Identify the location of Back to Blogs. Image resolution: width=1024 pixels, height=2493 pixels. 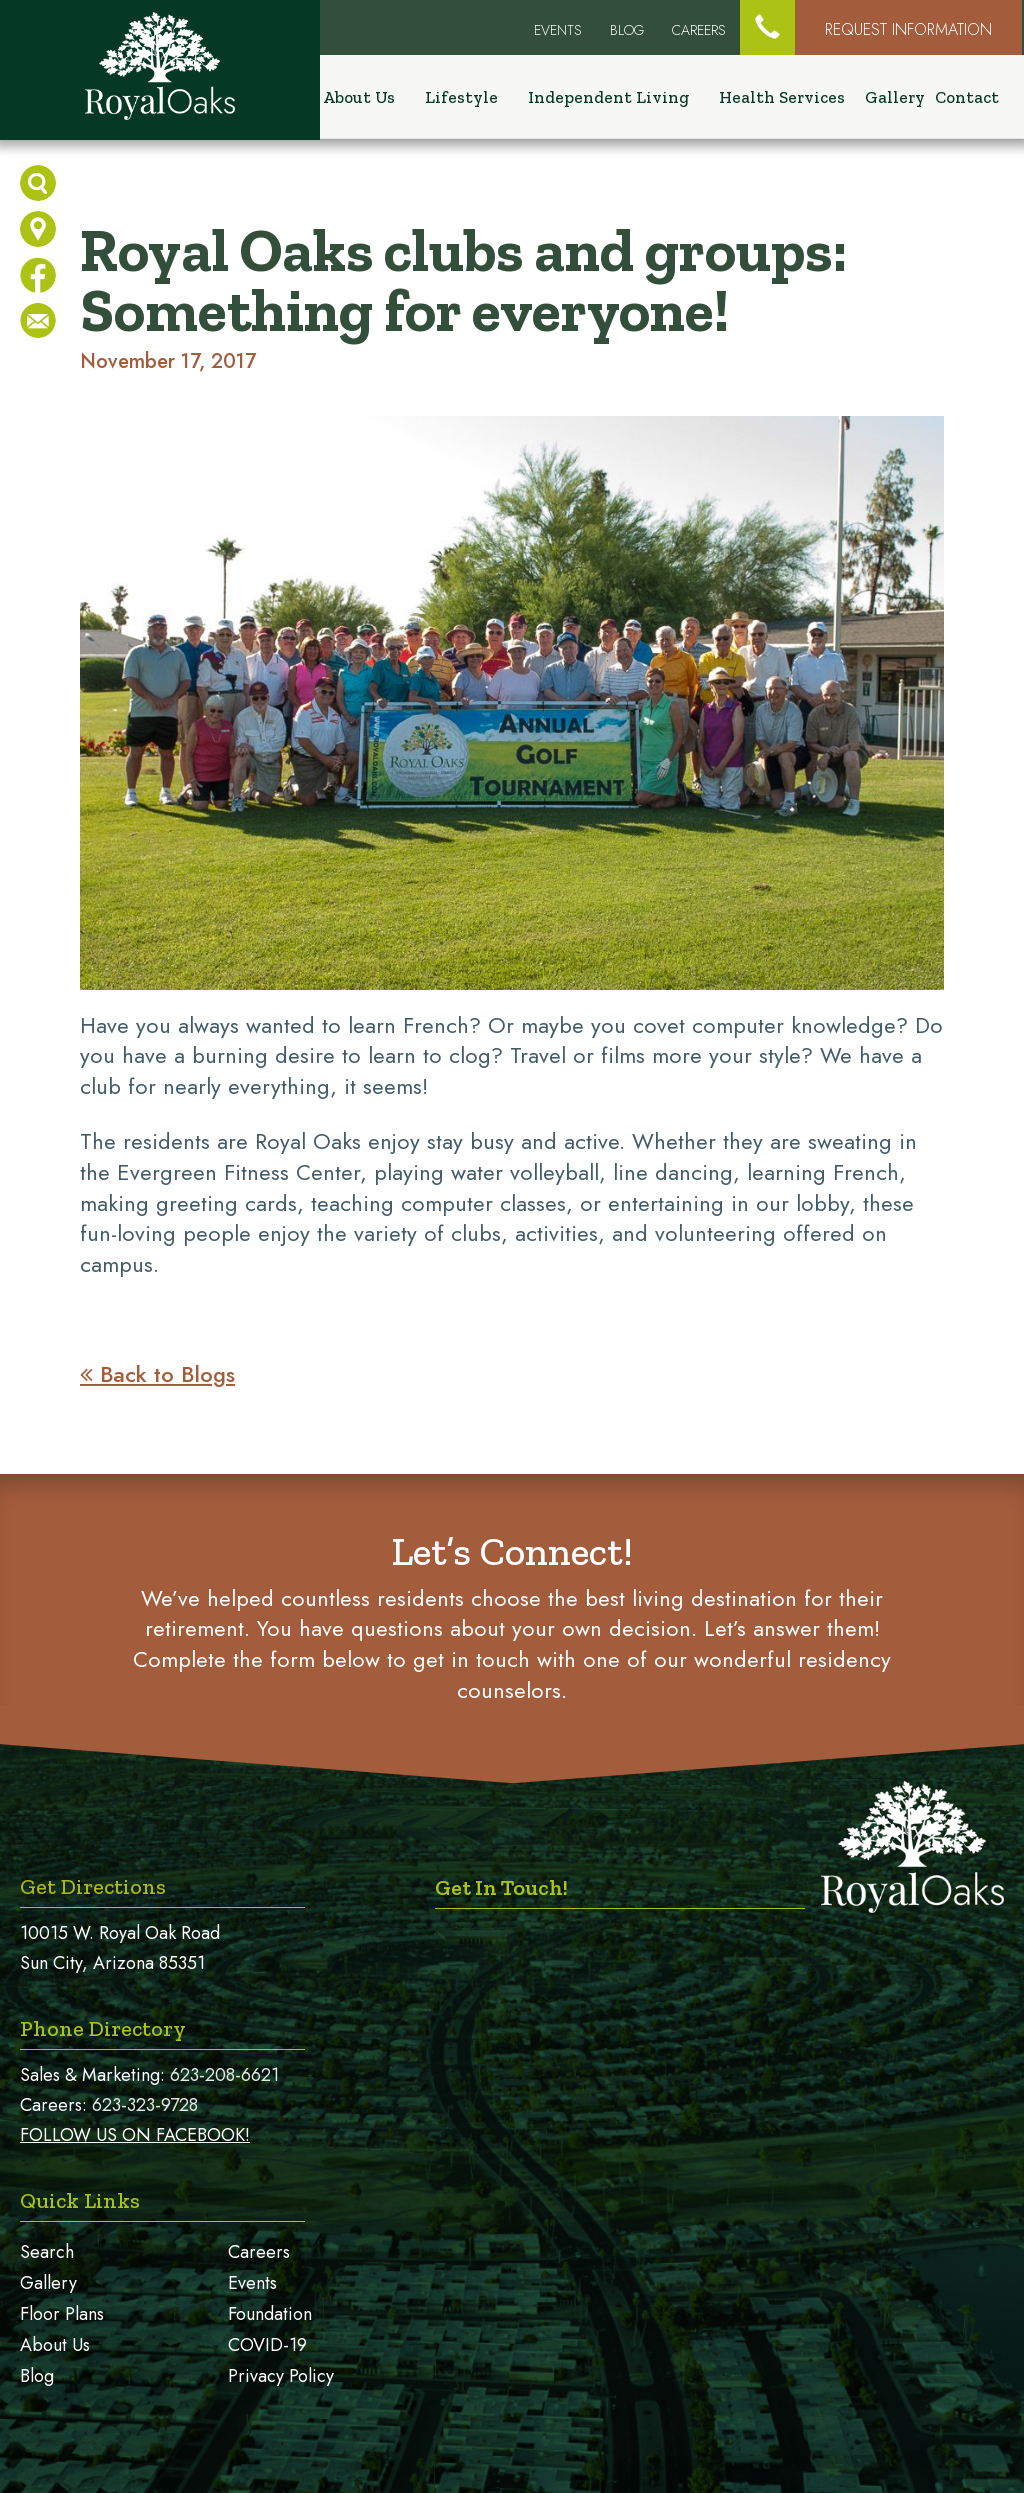
(157, 1374).